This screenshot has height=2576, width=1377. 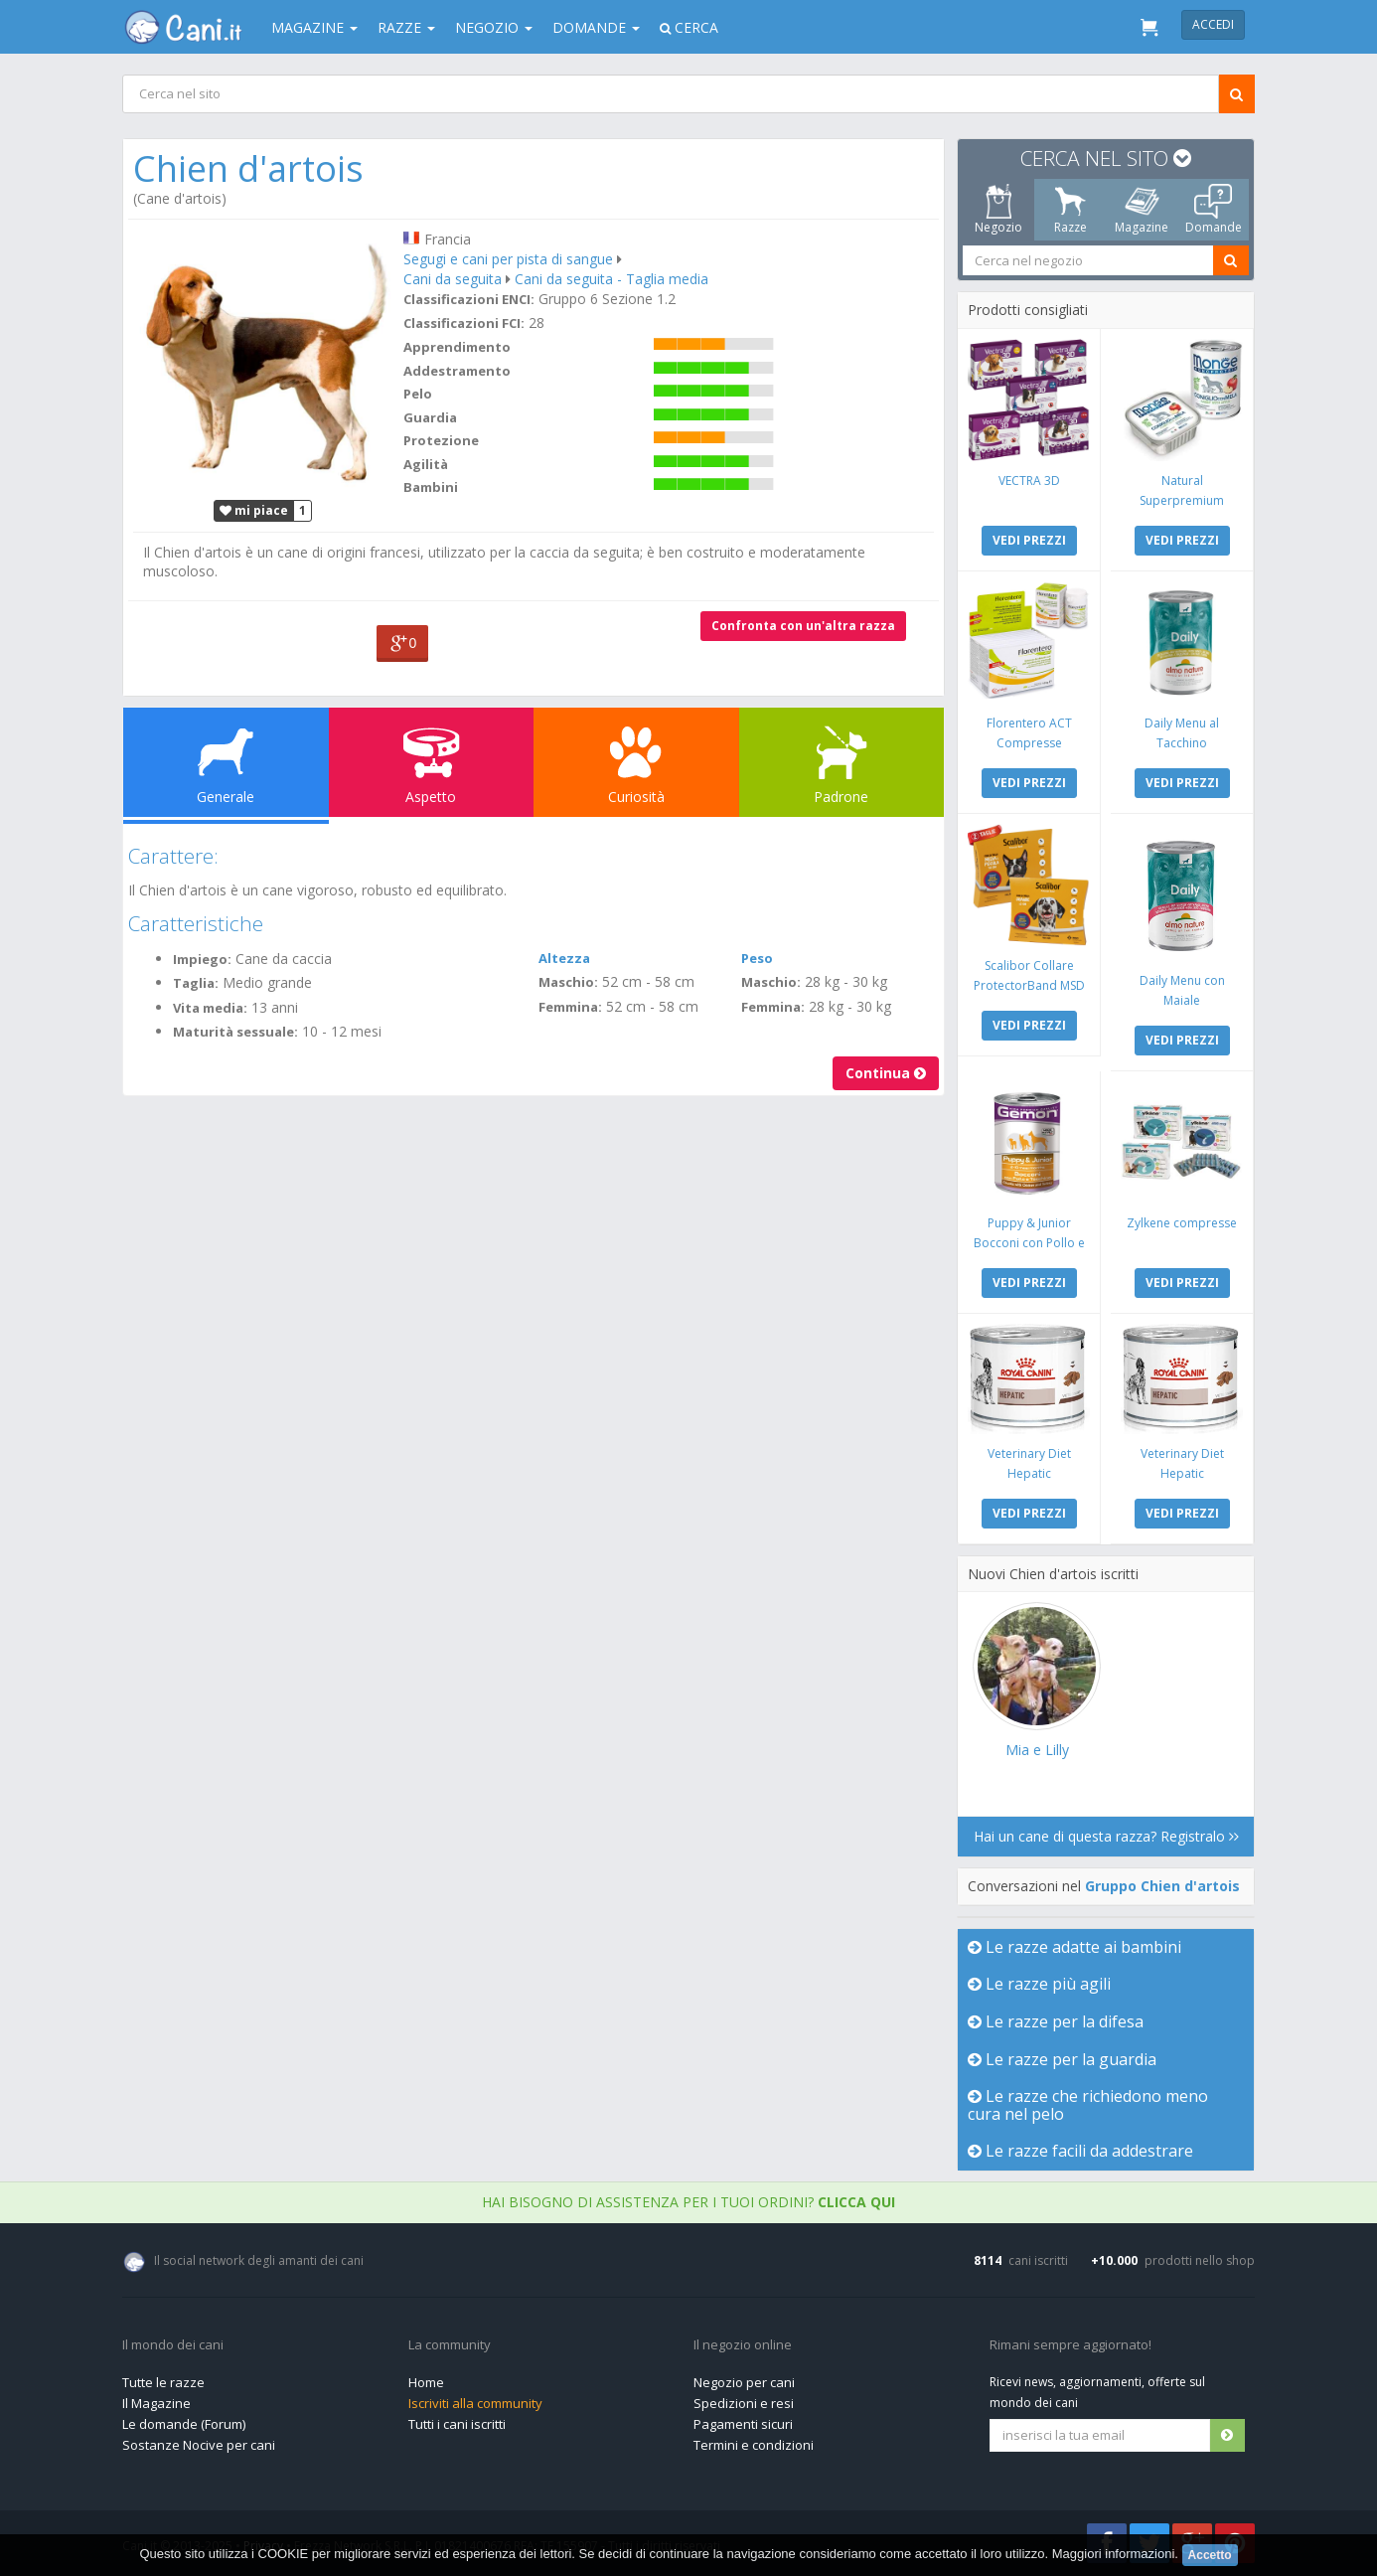 I want to click on Le razze per la difesa, so click(x=1056, y=2021).